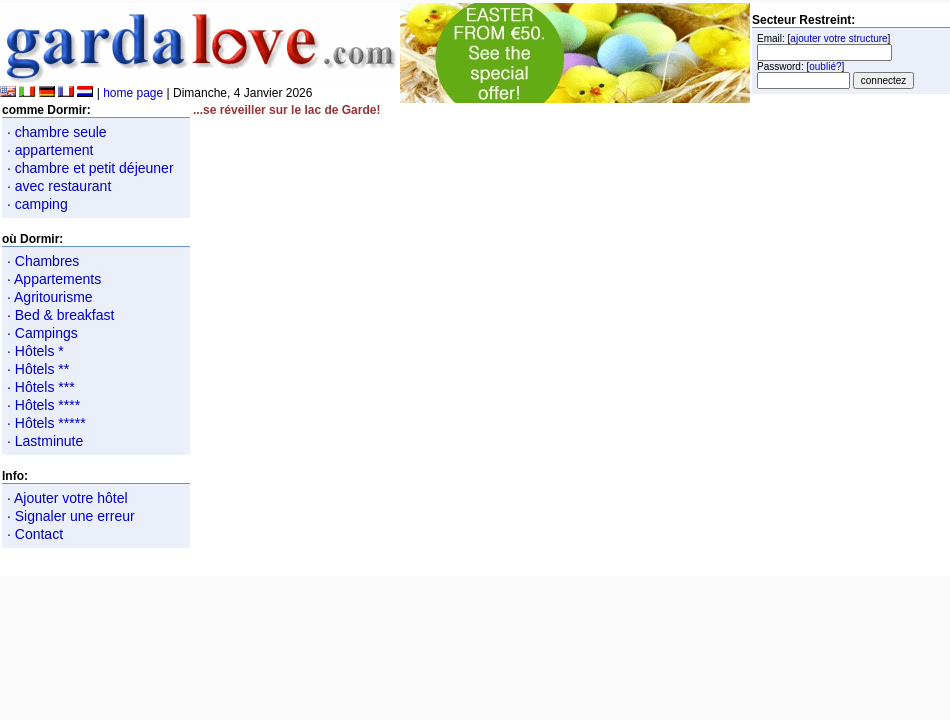 Image resolution: width=950 pixels, height=720 pixels. I want to click on · Bed & breakfast, so click(60, 315).